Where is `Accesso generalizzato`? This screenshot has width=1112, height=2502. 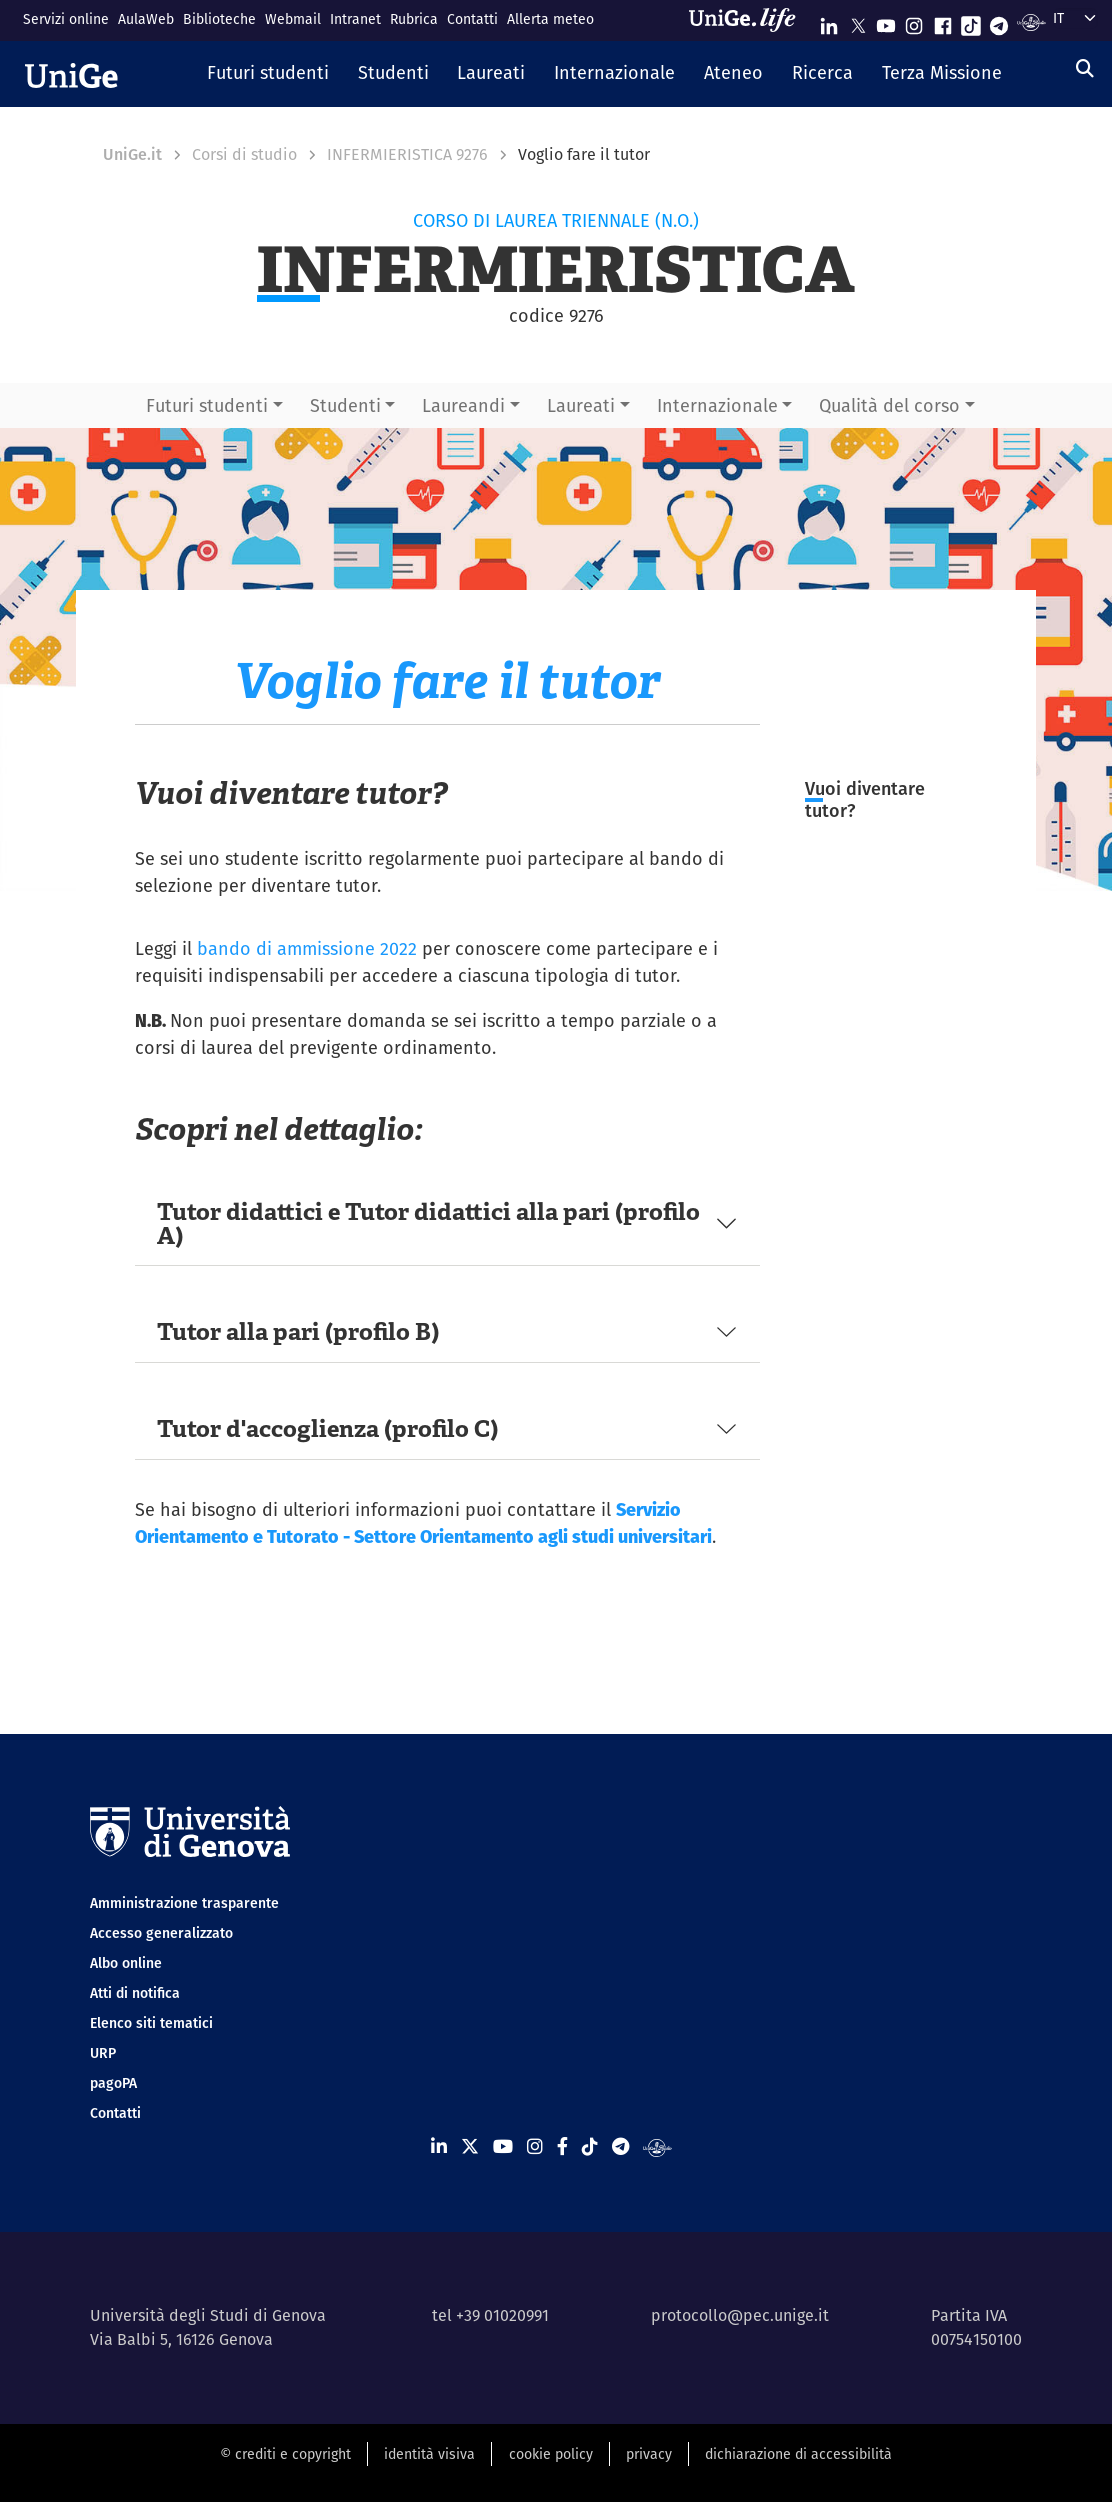 Accesso generalizzato is located at coordinates (161, 1933).